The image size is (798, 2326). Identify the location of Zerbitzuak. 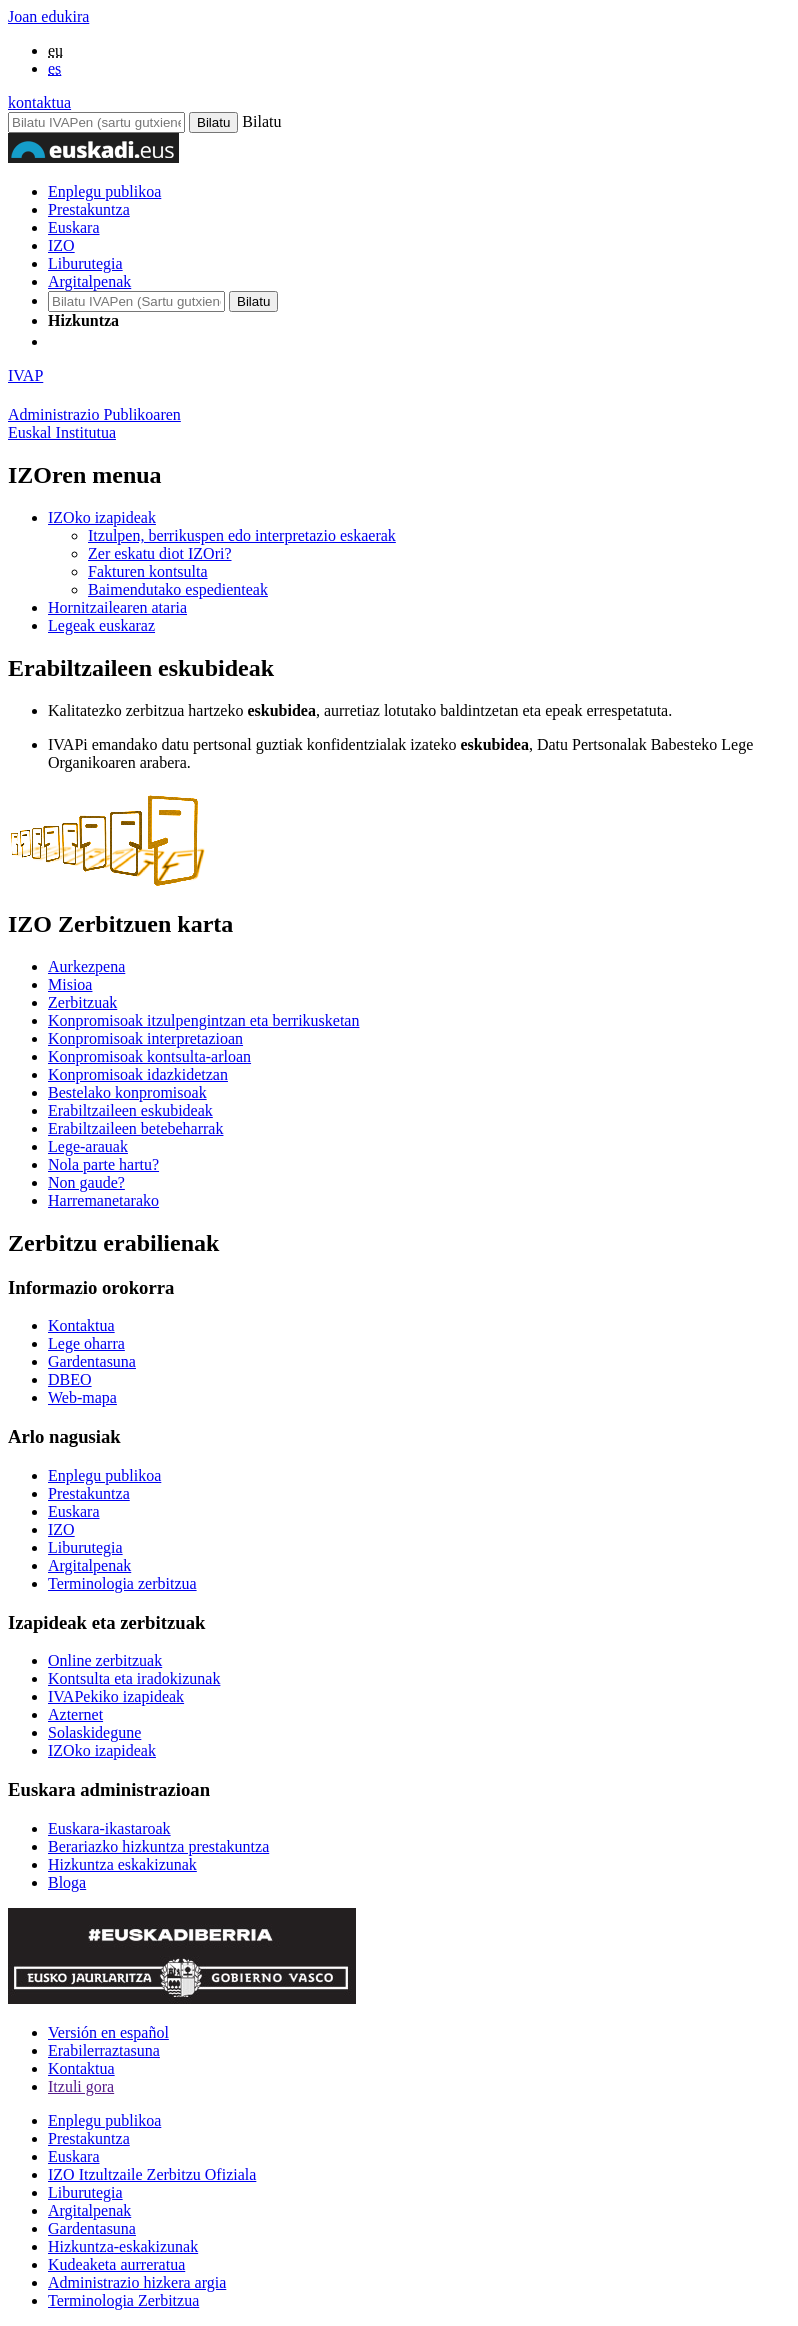
(82, 1002).